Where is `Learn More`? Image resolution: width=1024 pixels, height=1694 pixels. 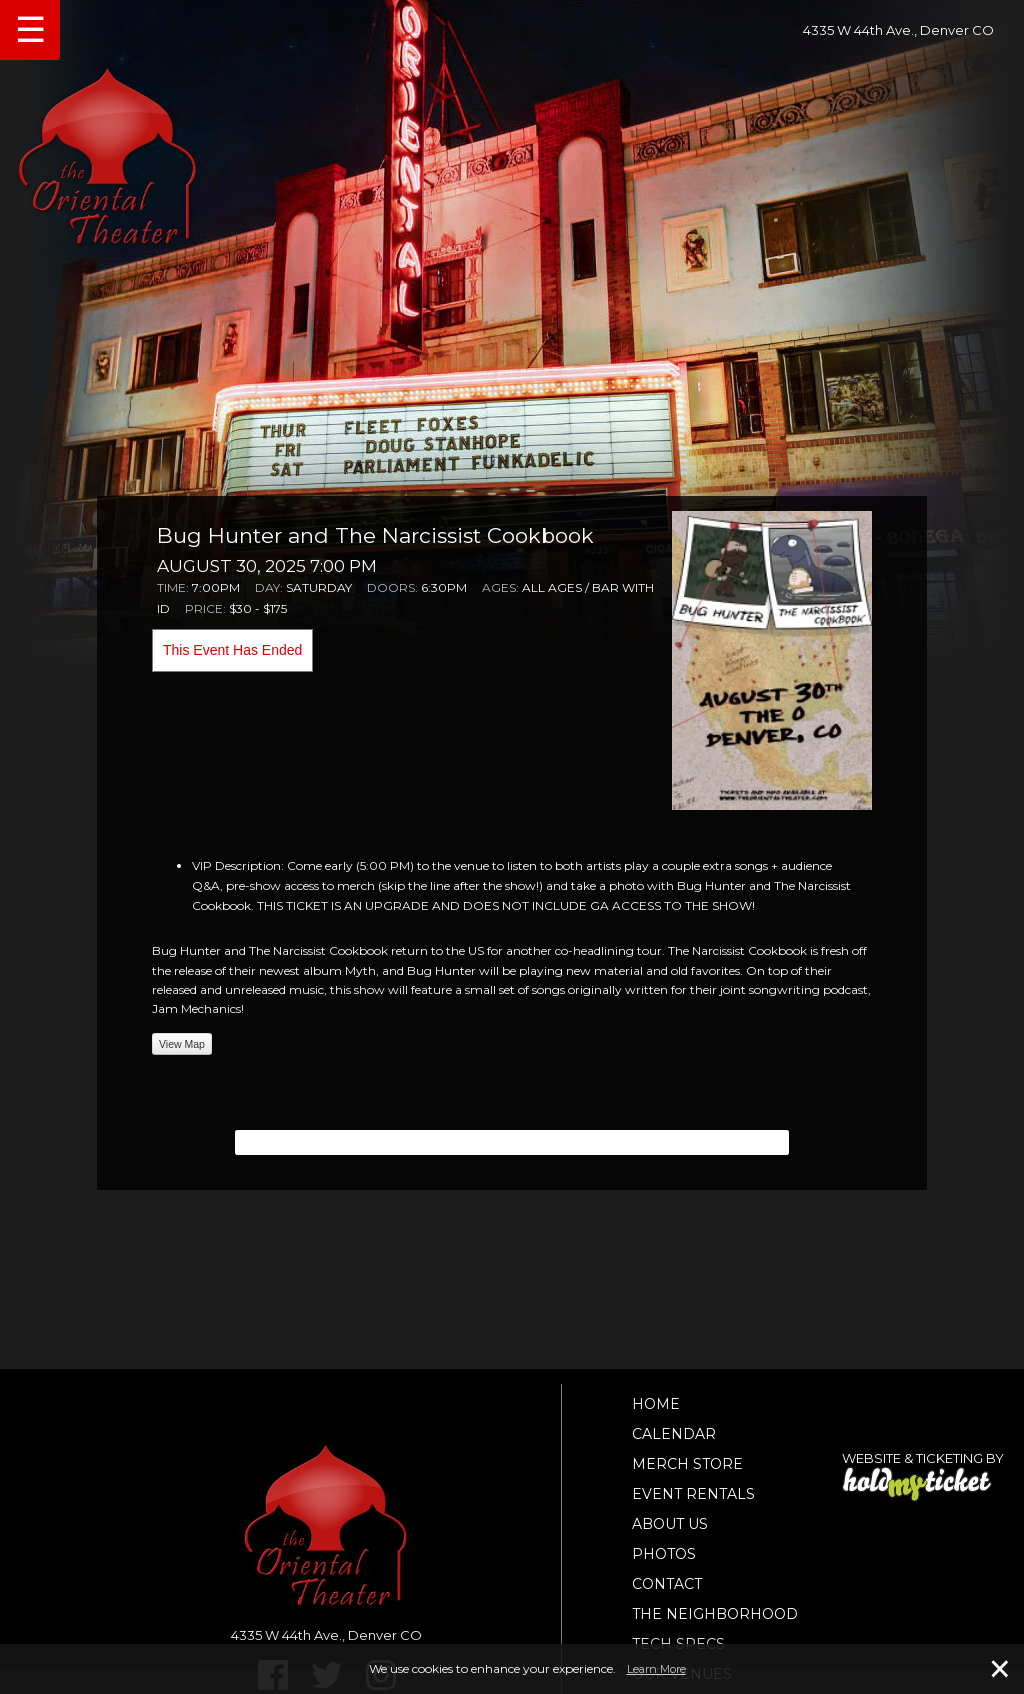 Learn More is located at coordinates (656, 1669).